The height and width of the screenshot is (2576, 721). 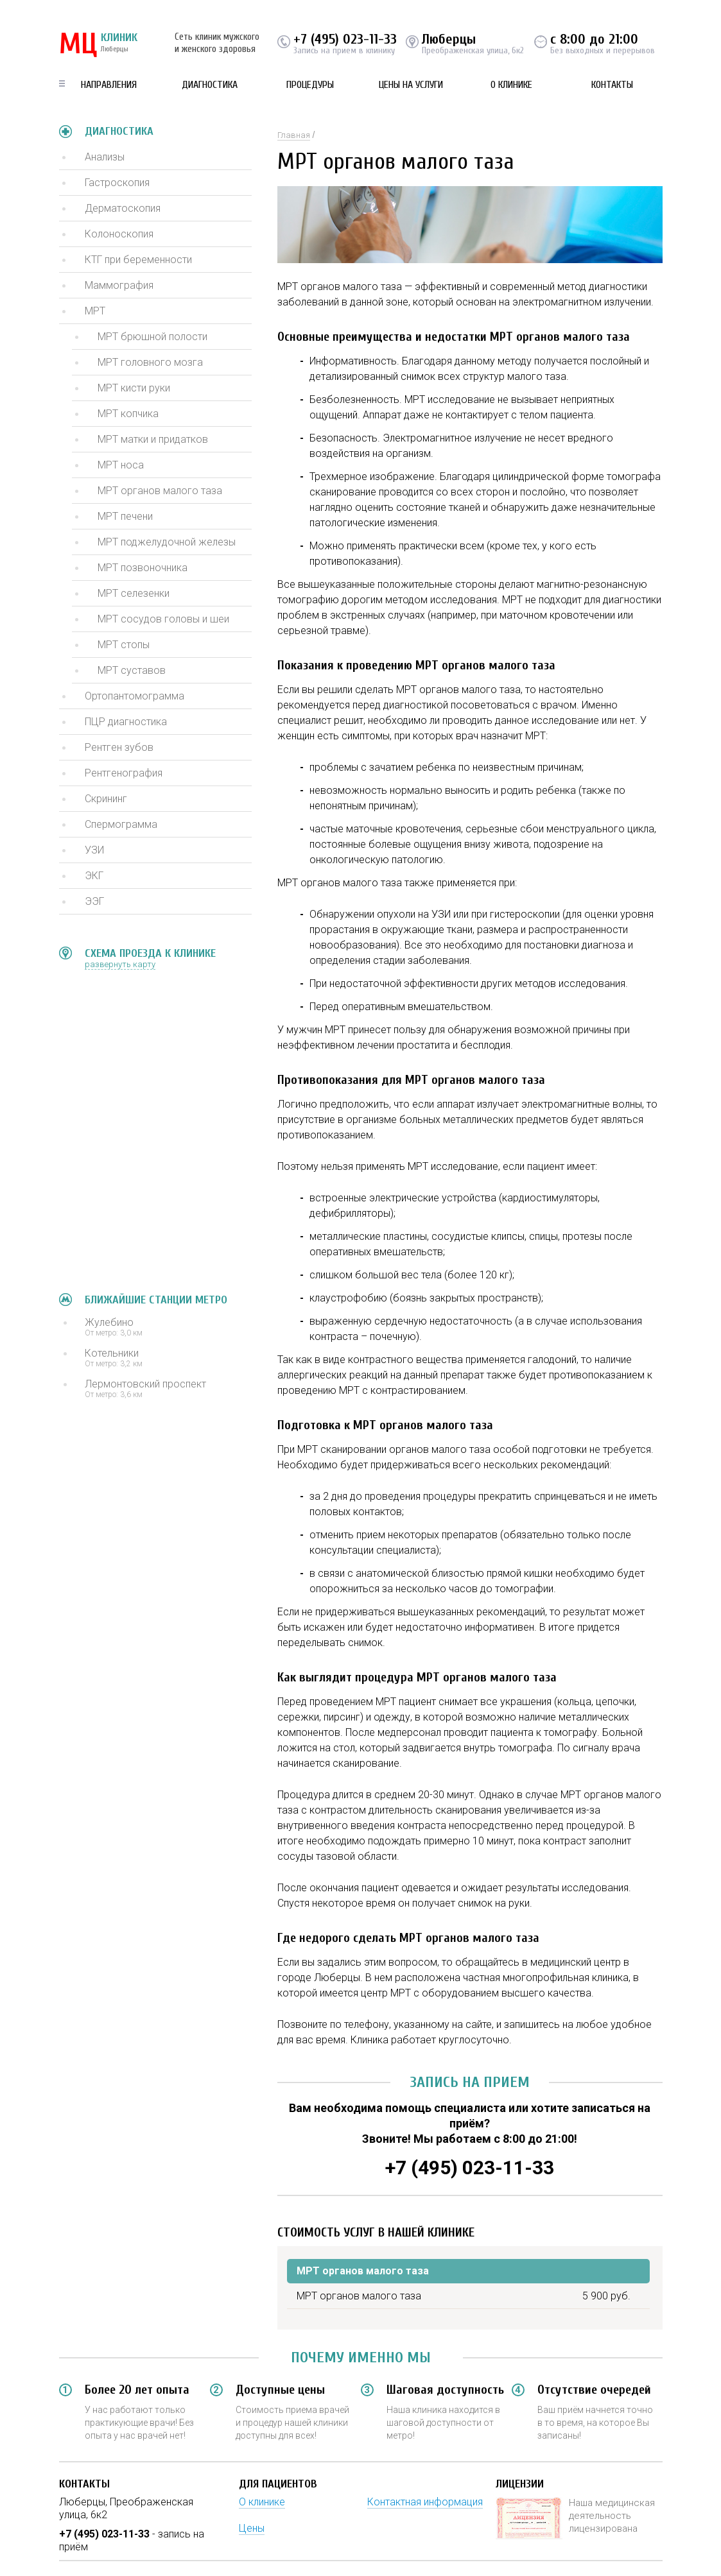 I want to click on МРТ селезенки, so click(x=133, y=593).